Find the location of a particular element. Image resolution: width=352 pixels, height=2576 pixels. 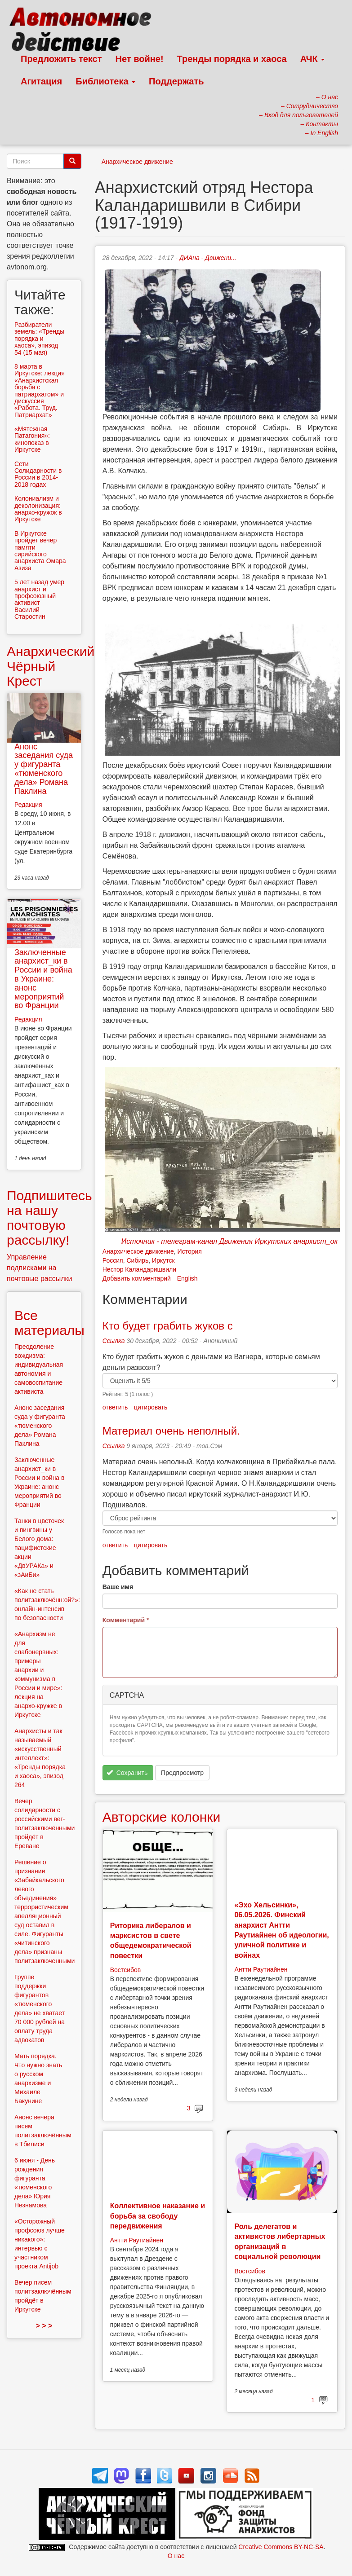

О нас is located at coordinates (176, 2555).